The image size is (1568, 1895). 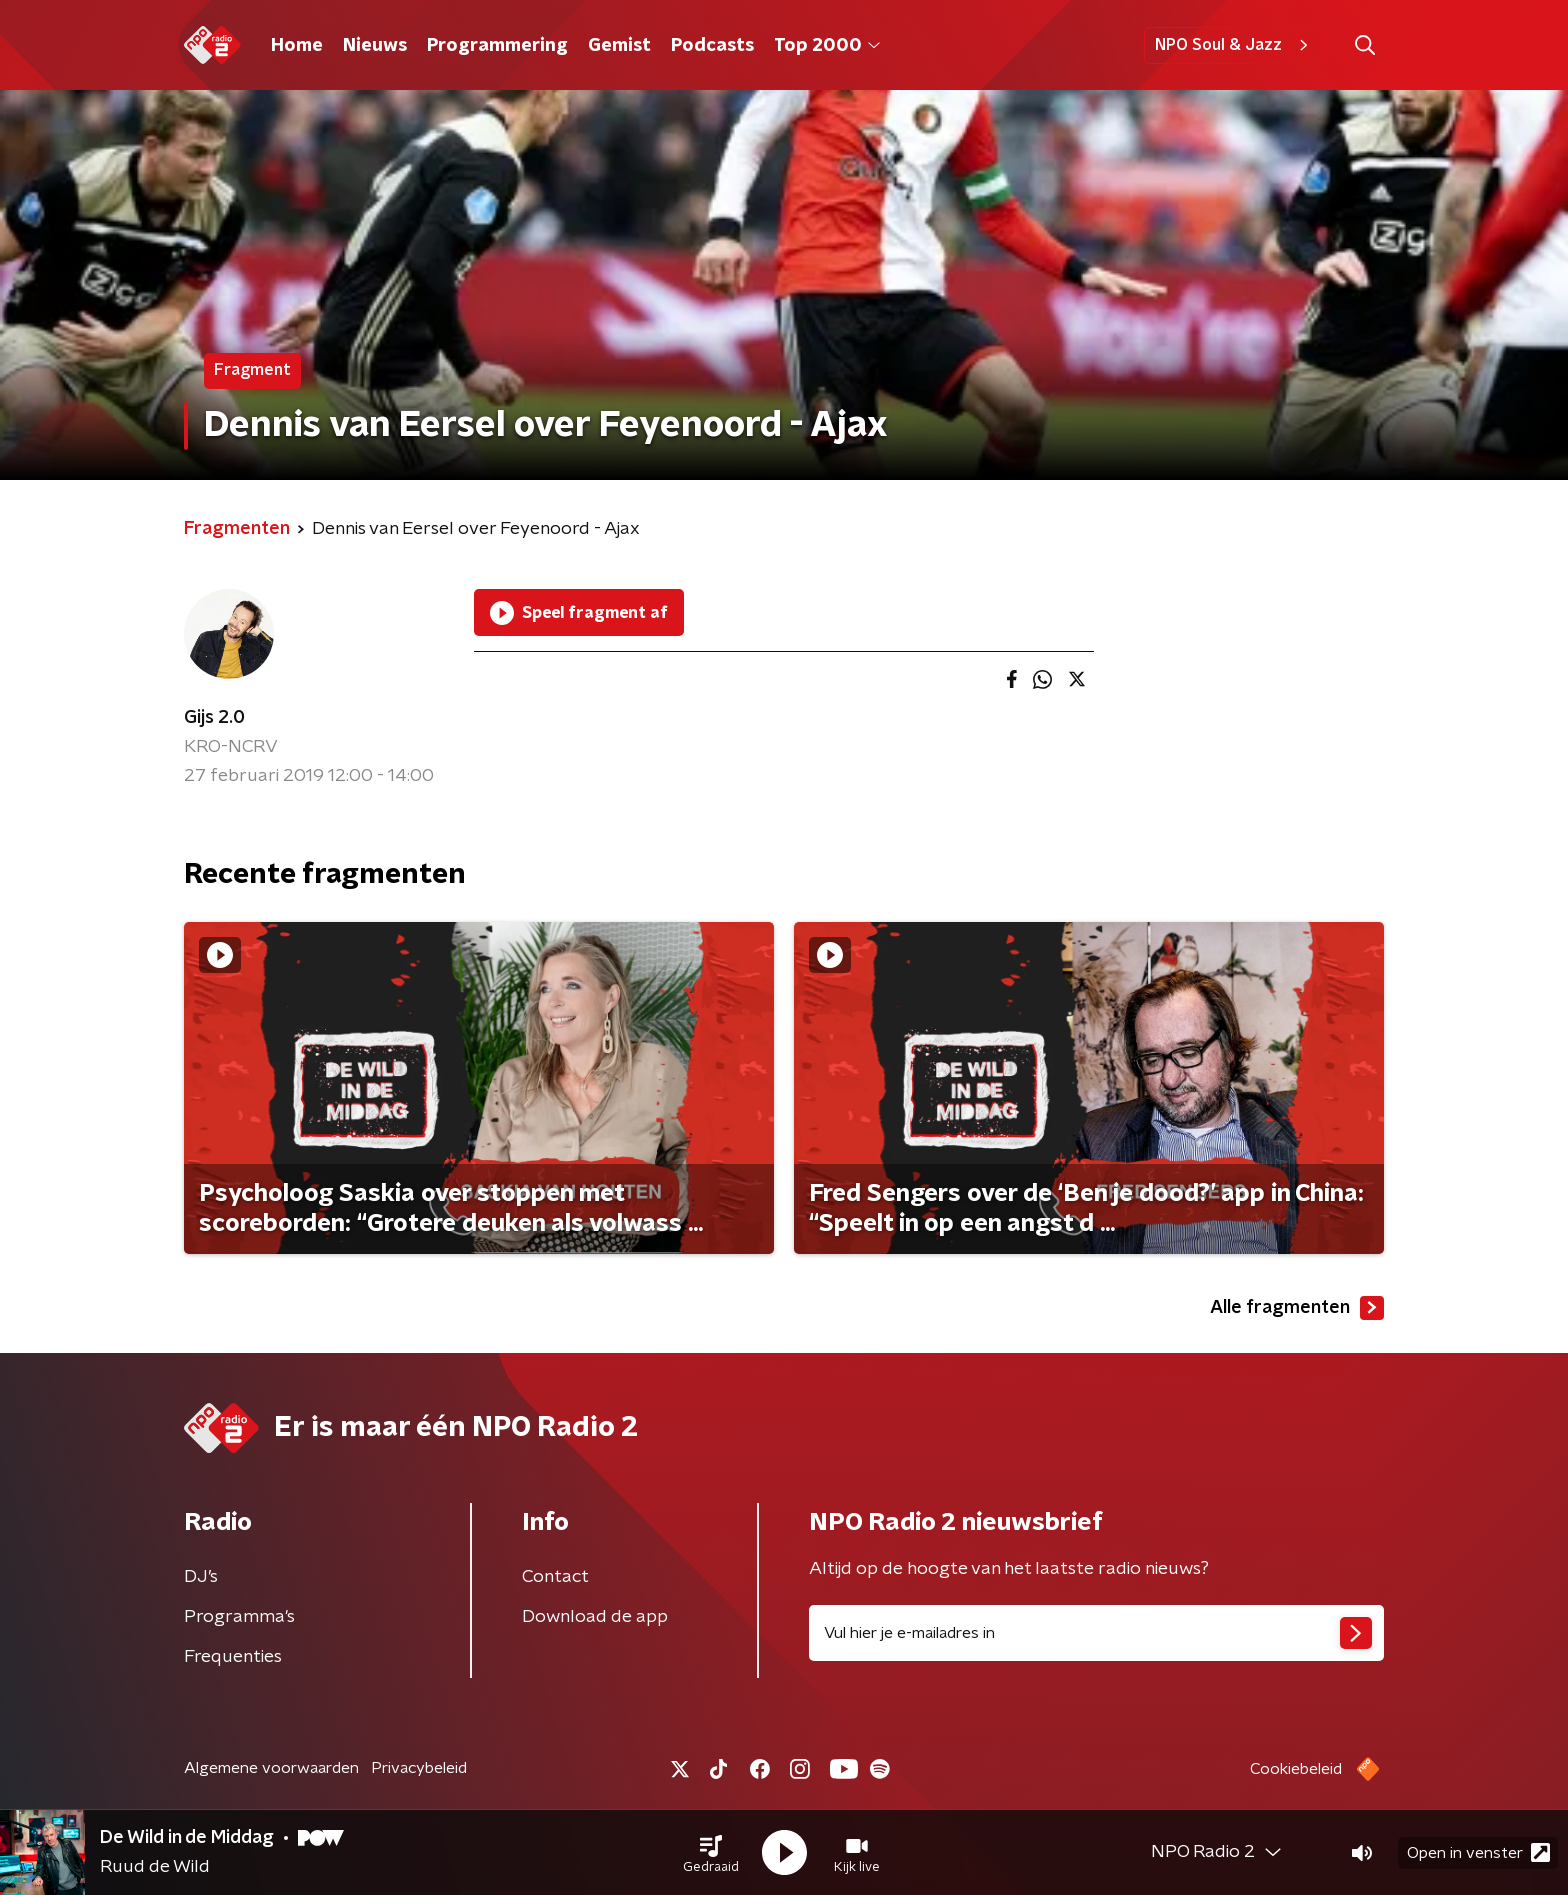 I want to click on Gemist, so click(x=619, y=46).